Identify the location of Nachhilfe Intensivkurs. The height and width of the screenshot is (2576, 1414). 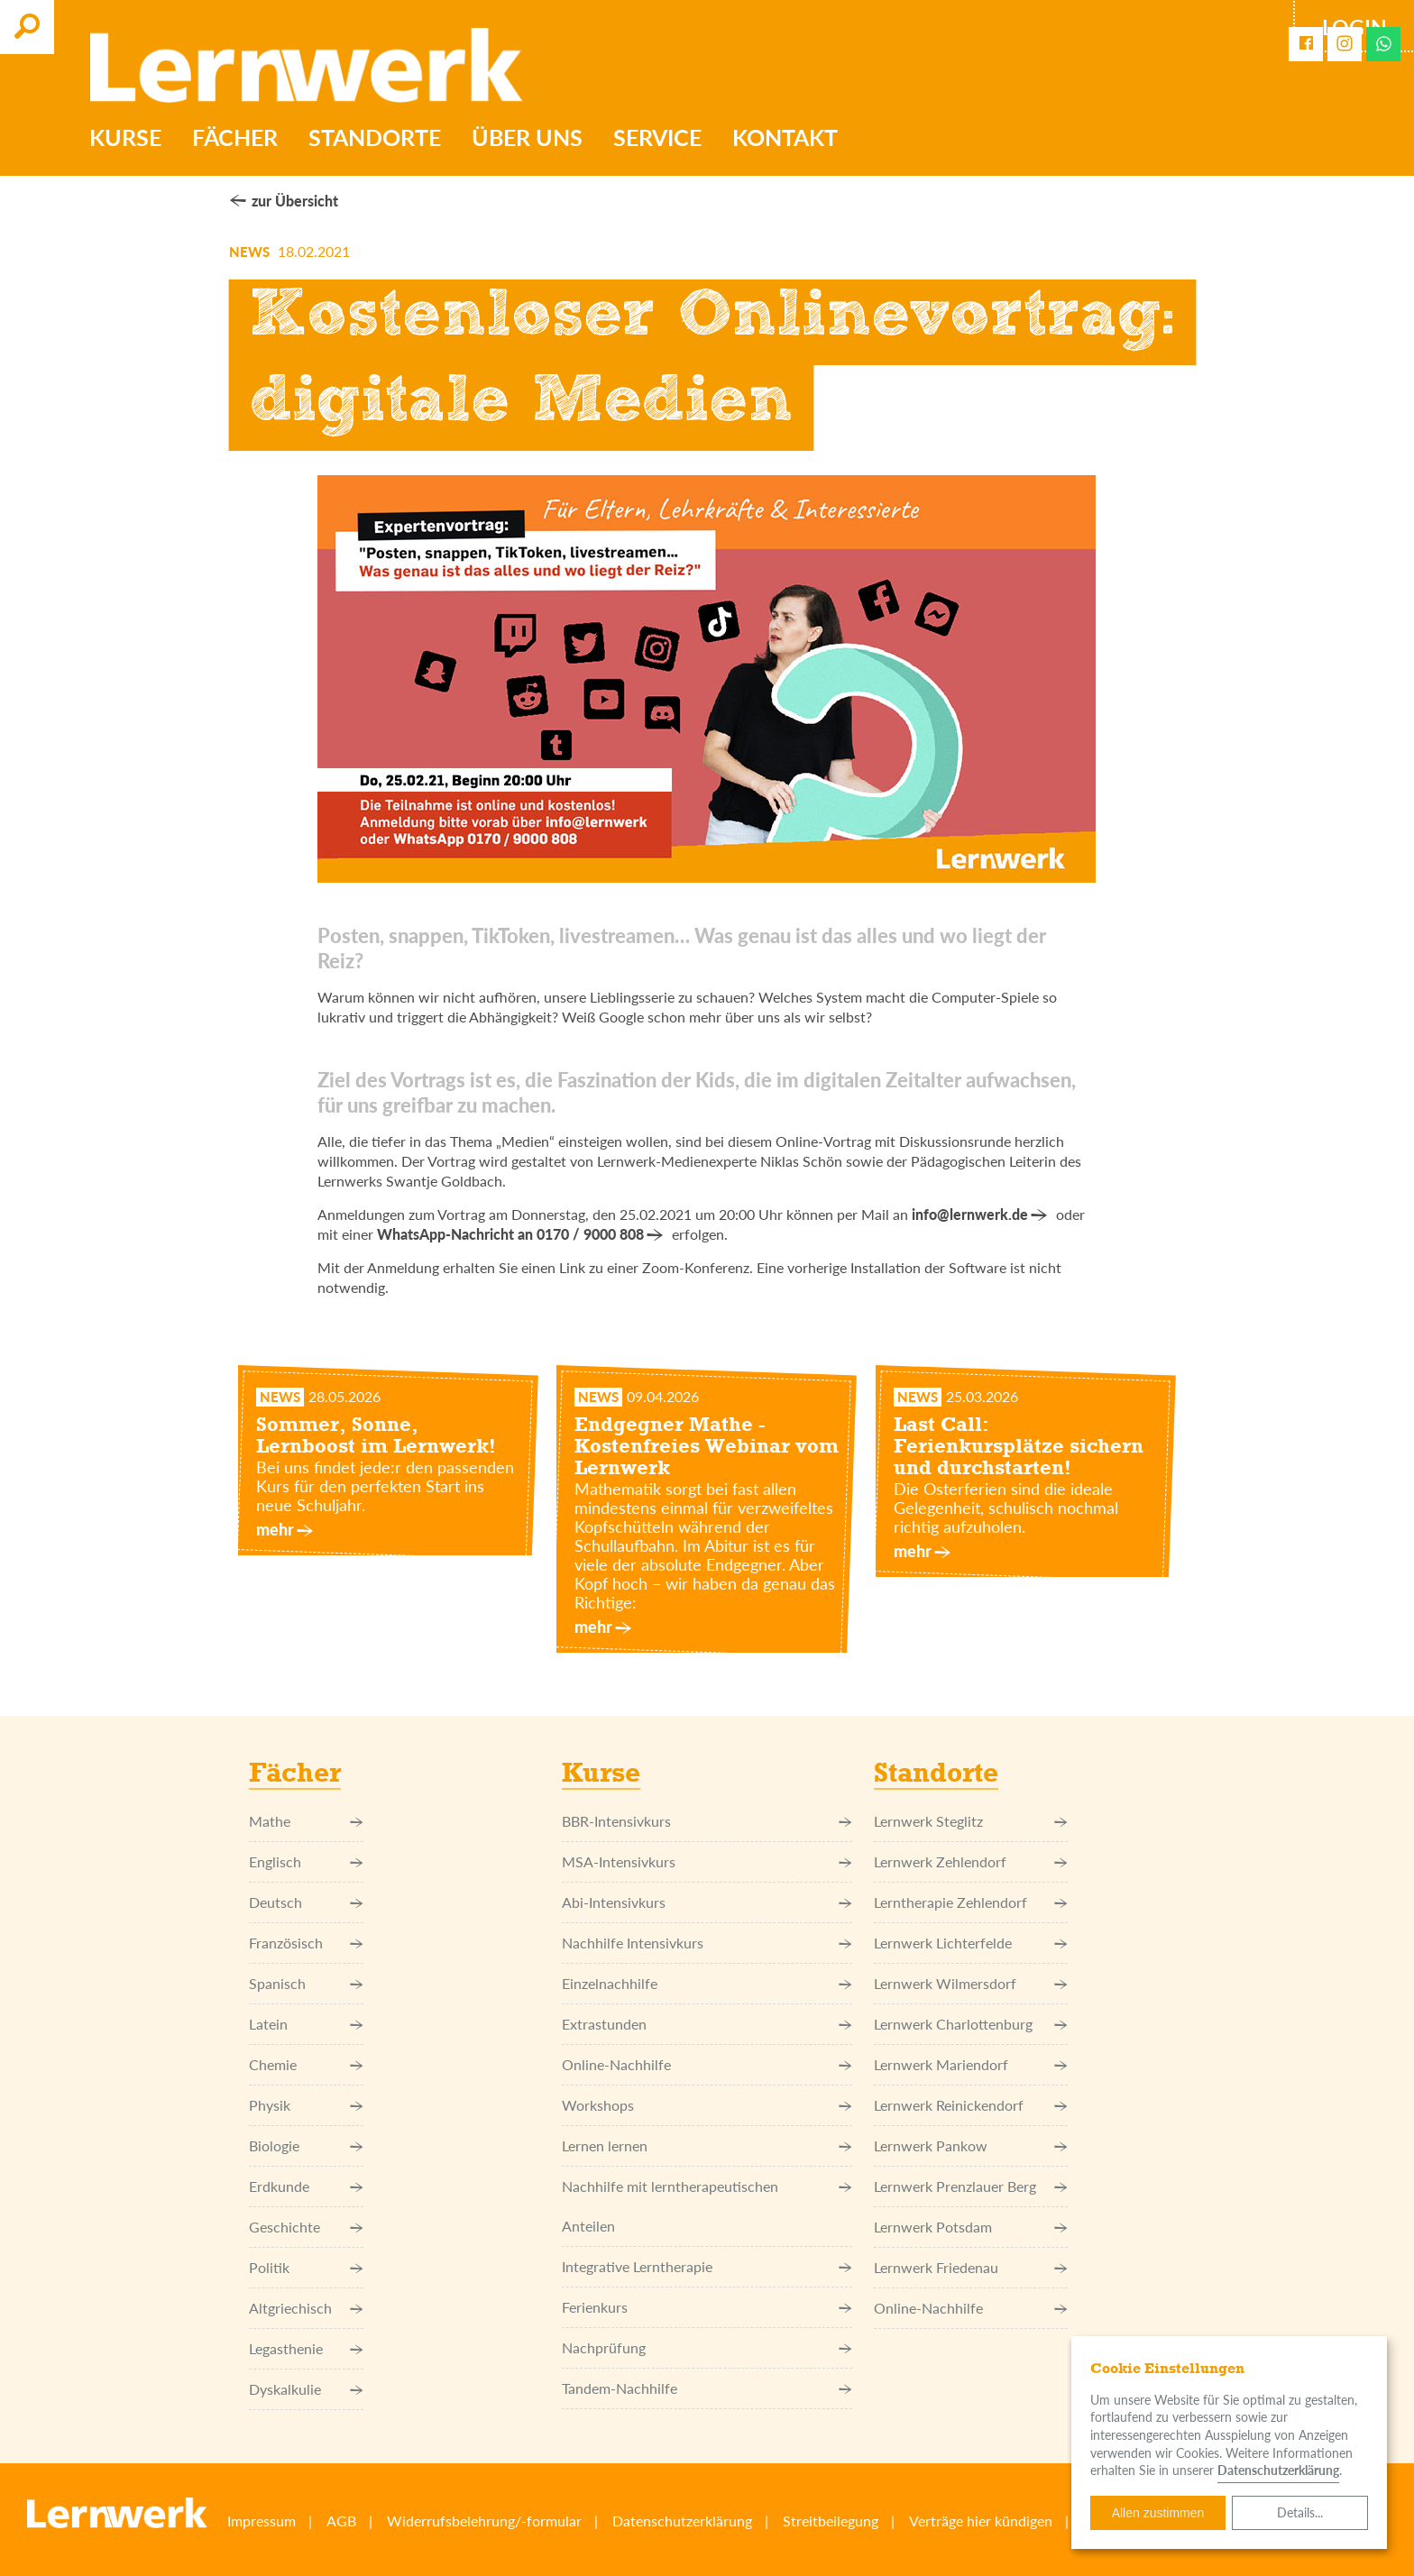
(707, 1943).